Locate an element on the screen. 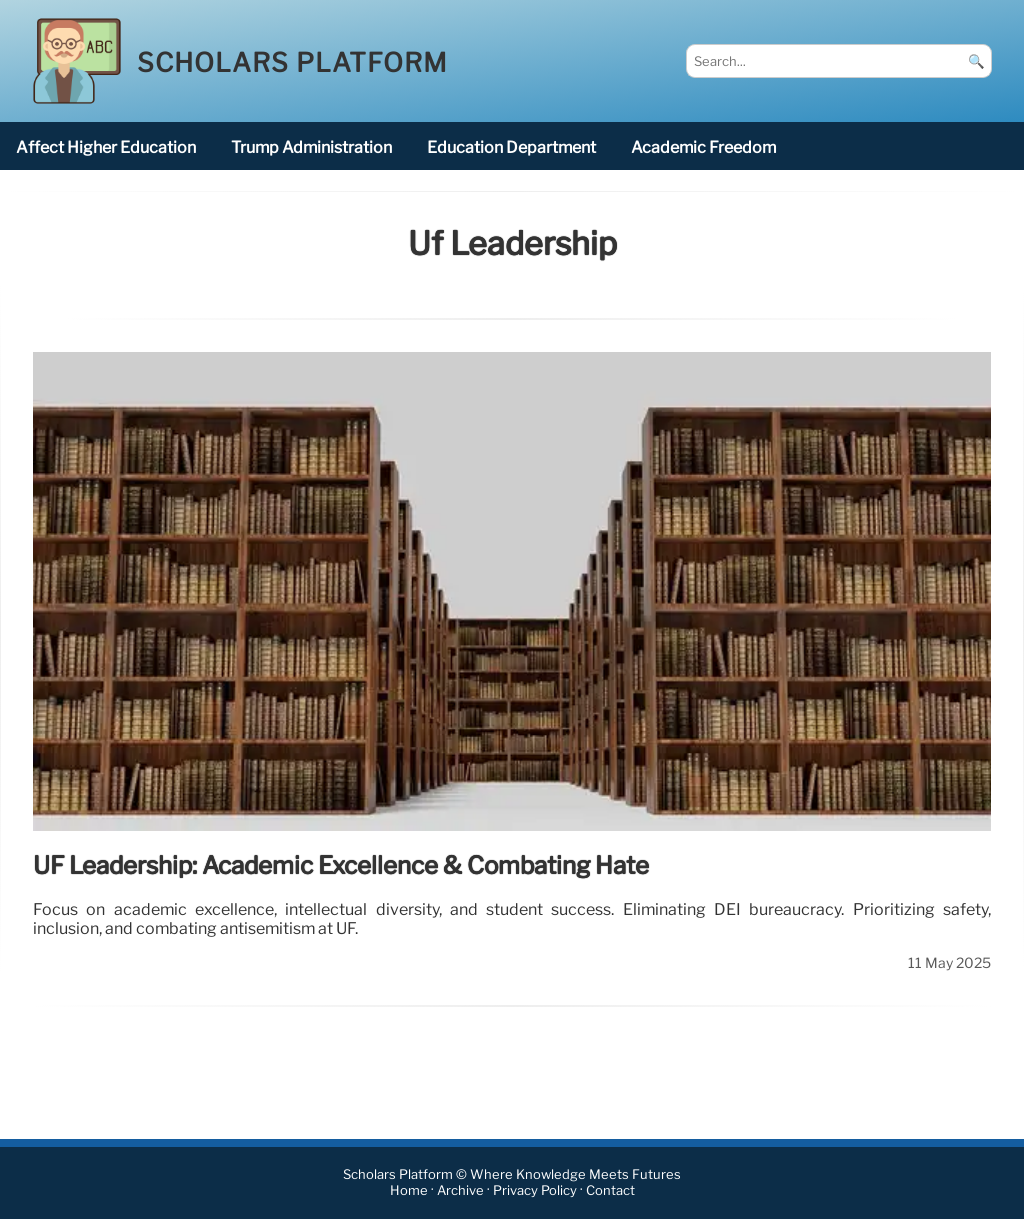 This screenshot has width=1024, height=1219. Contact is located at coordinates (610, 1191).